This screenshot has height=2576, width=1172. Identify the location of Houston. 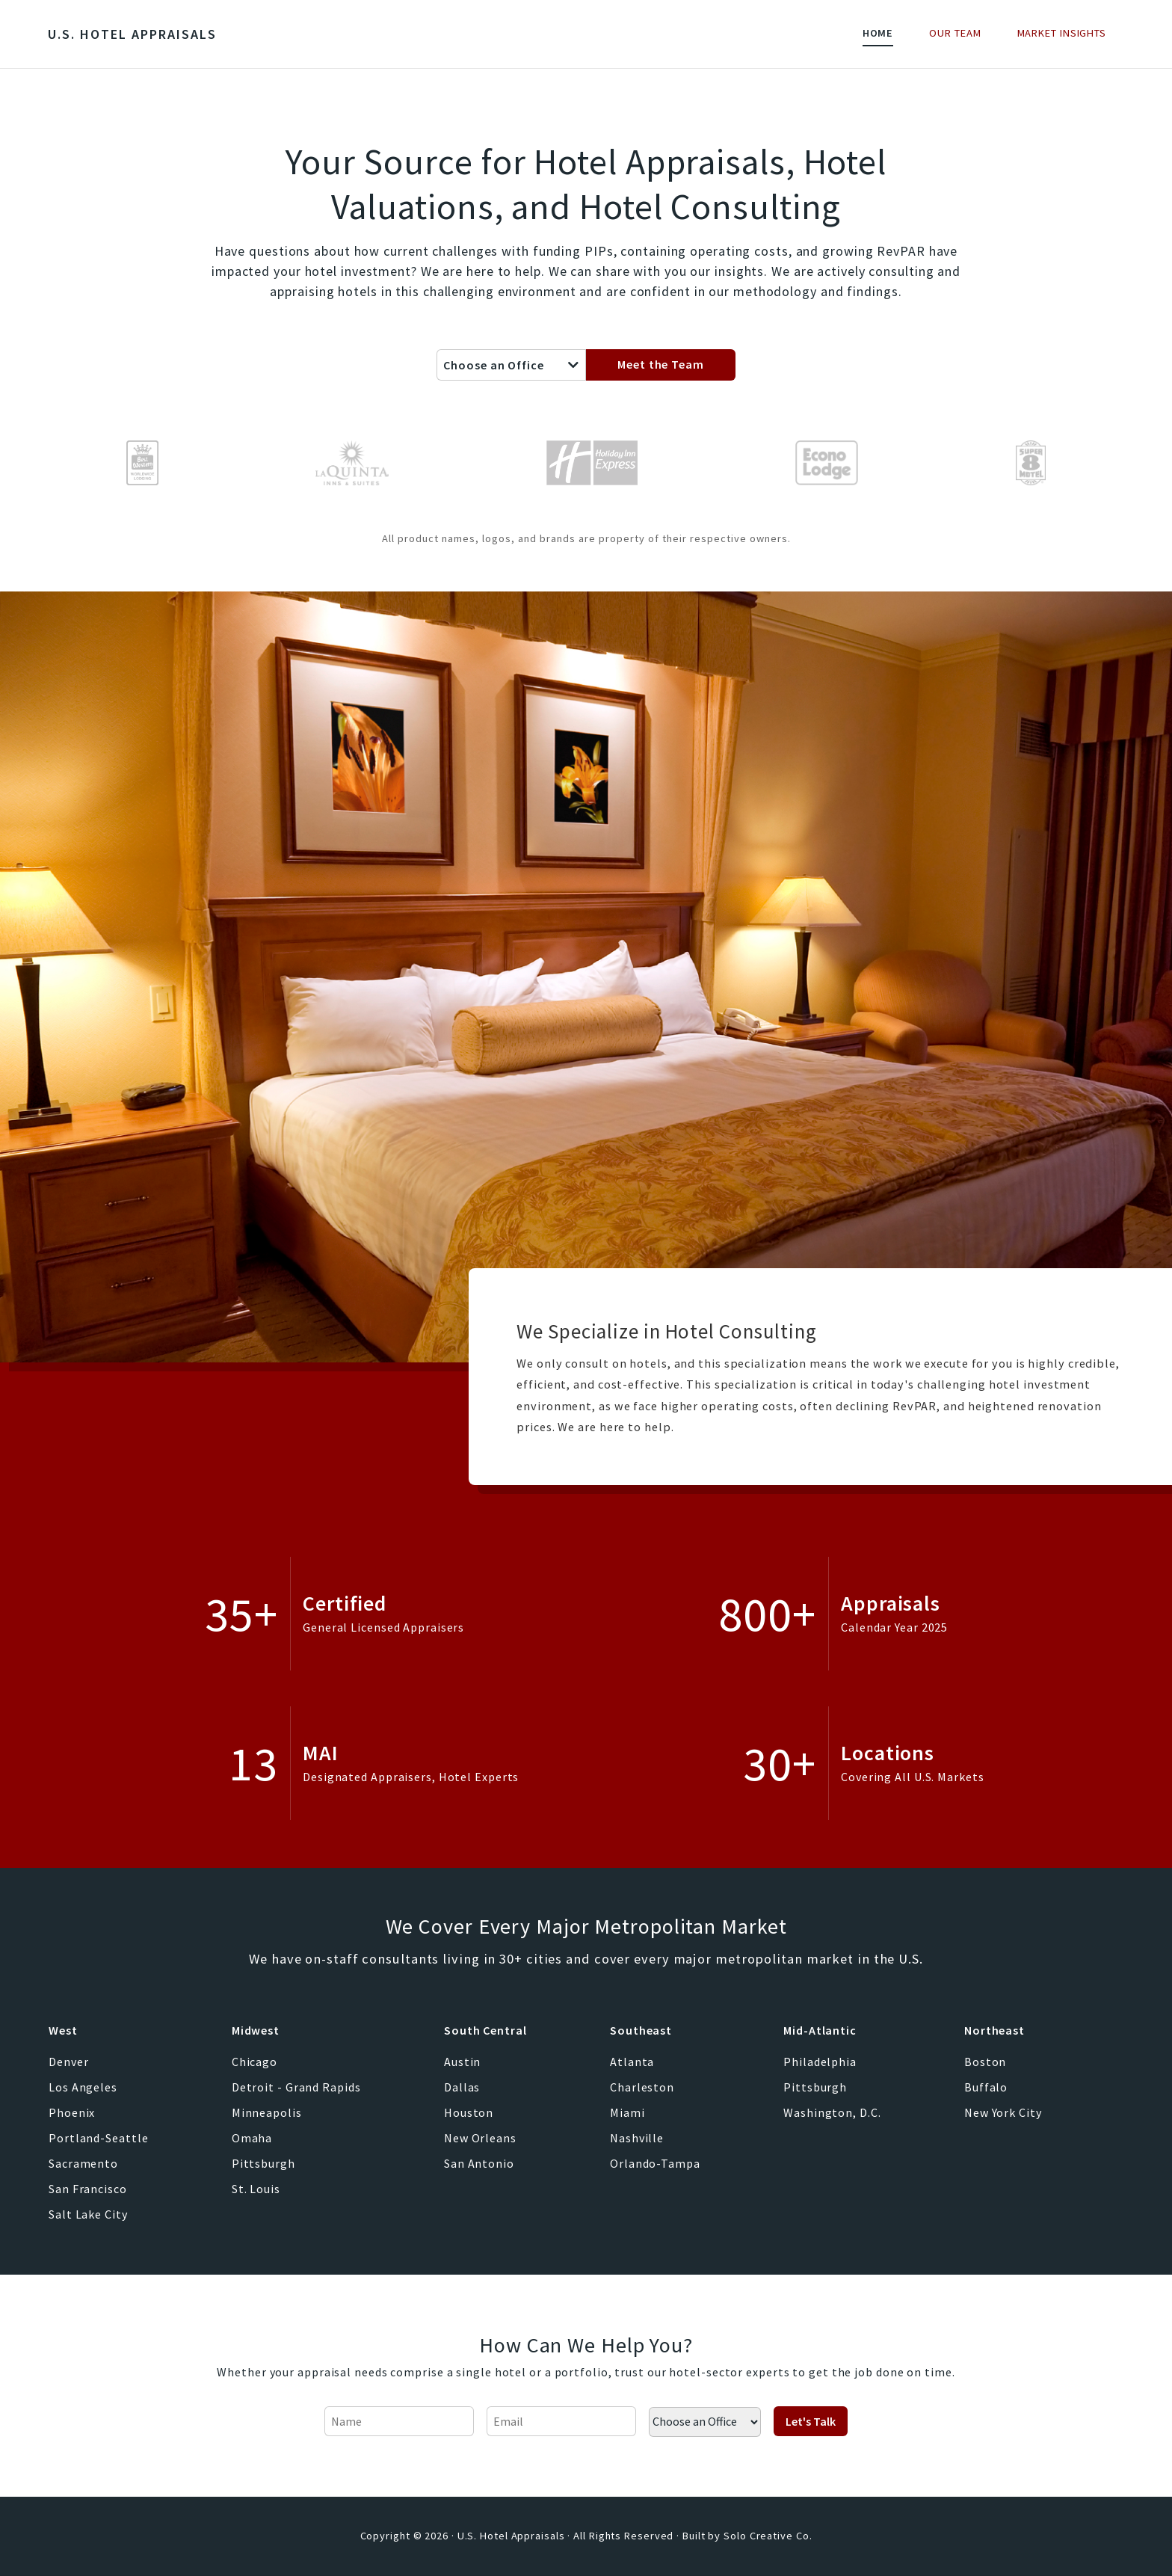
(468, 2112).